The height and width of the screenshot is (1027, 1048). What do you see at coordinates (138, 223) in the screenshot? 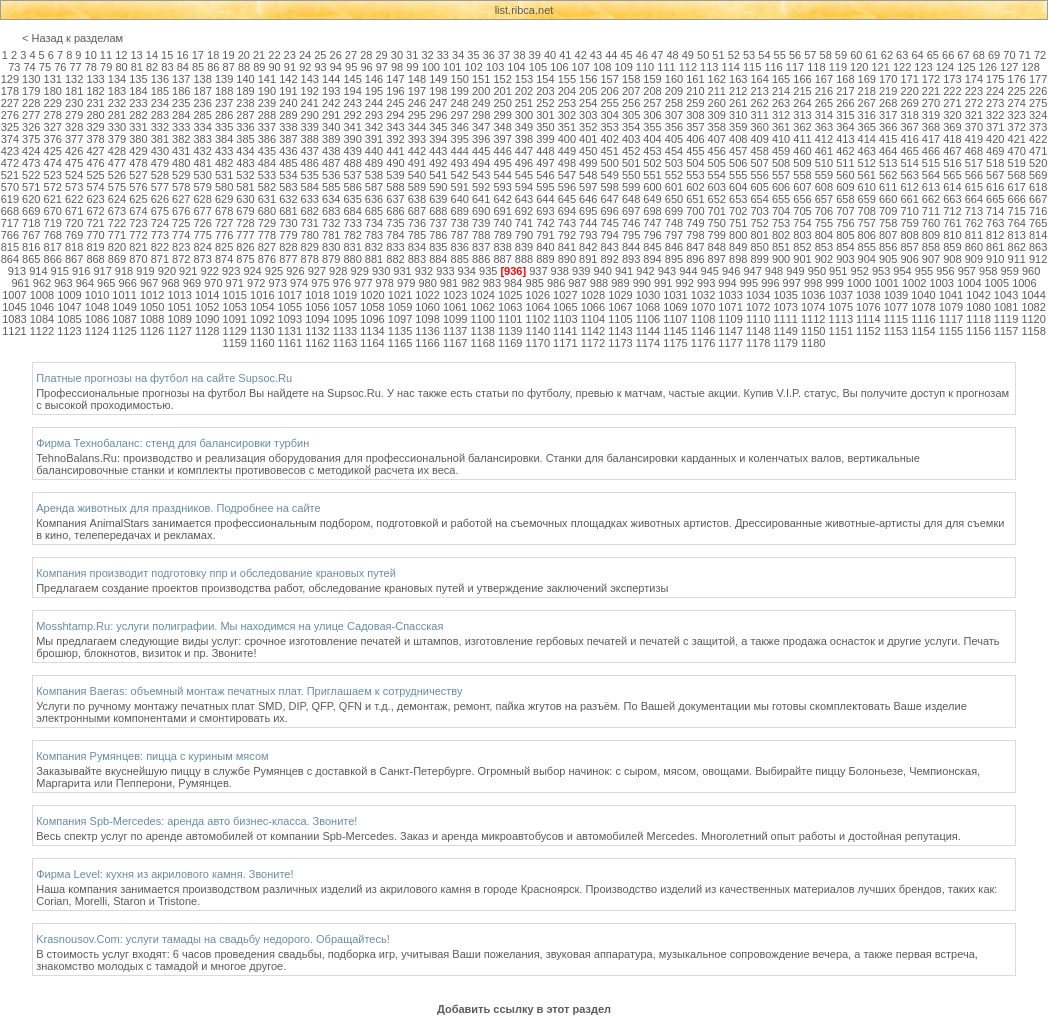
I see `723` at bounding box center [138, 223].